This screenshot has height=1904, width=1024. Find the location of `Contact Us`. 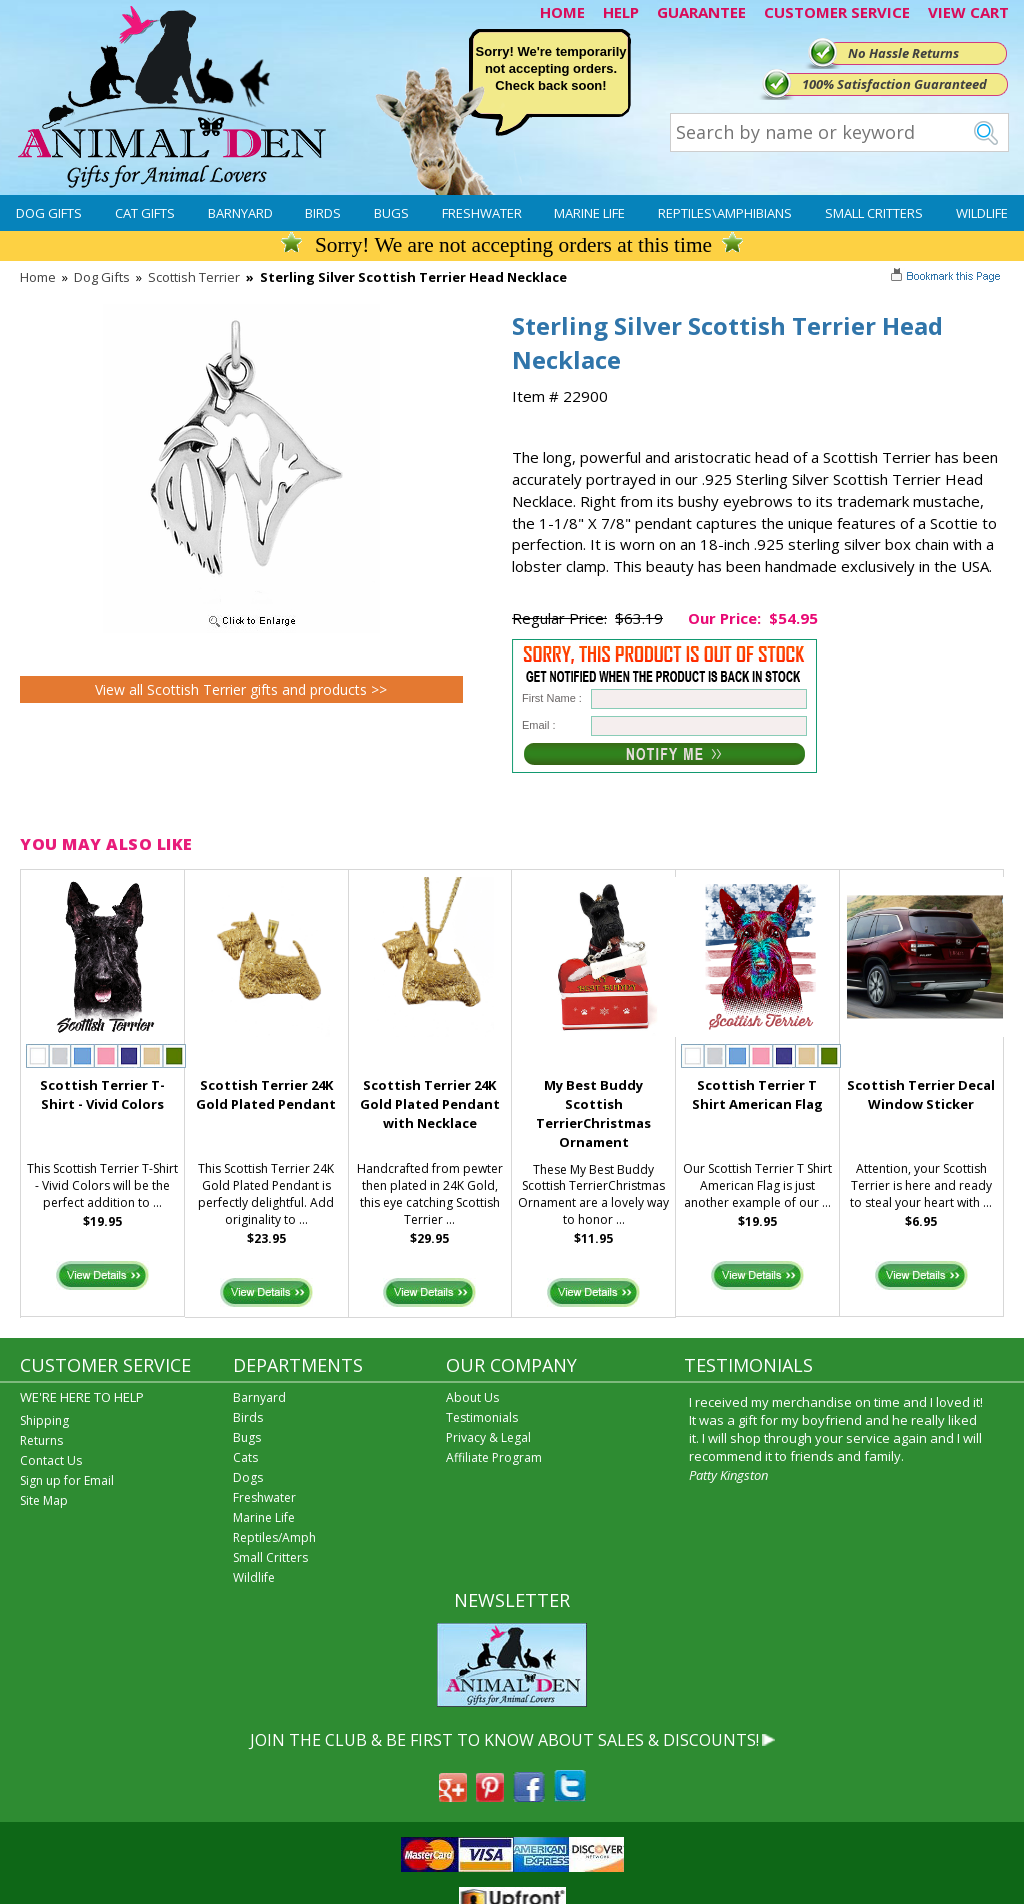

Contact Us is located at coordinates (51, 1460).